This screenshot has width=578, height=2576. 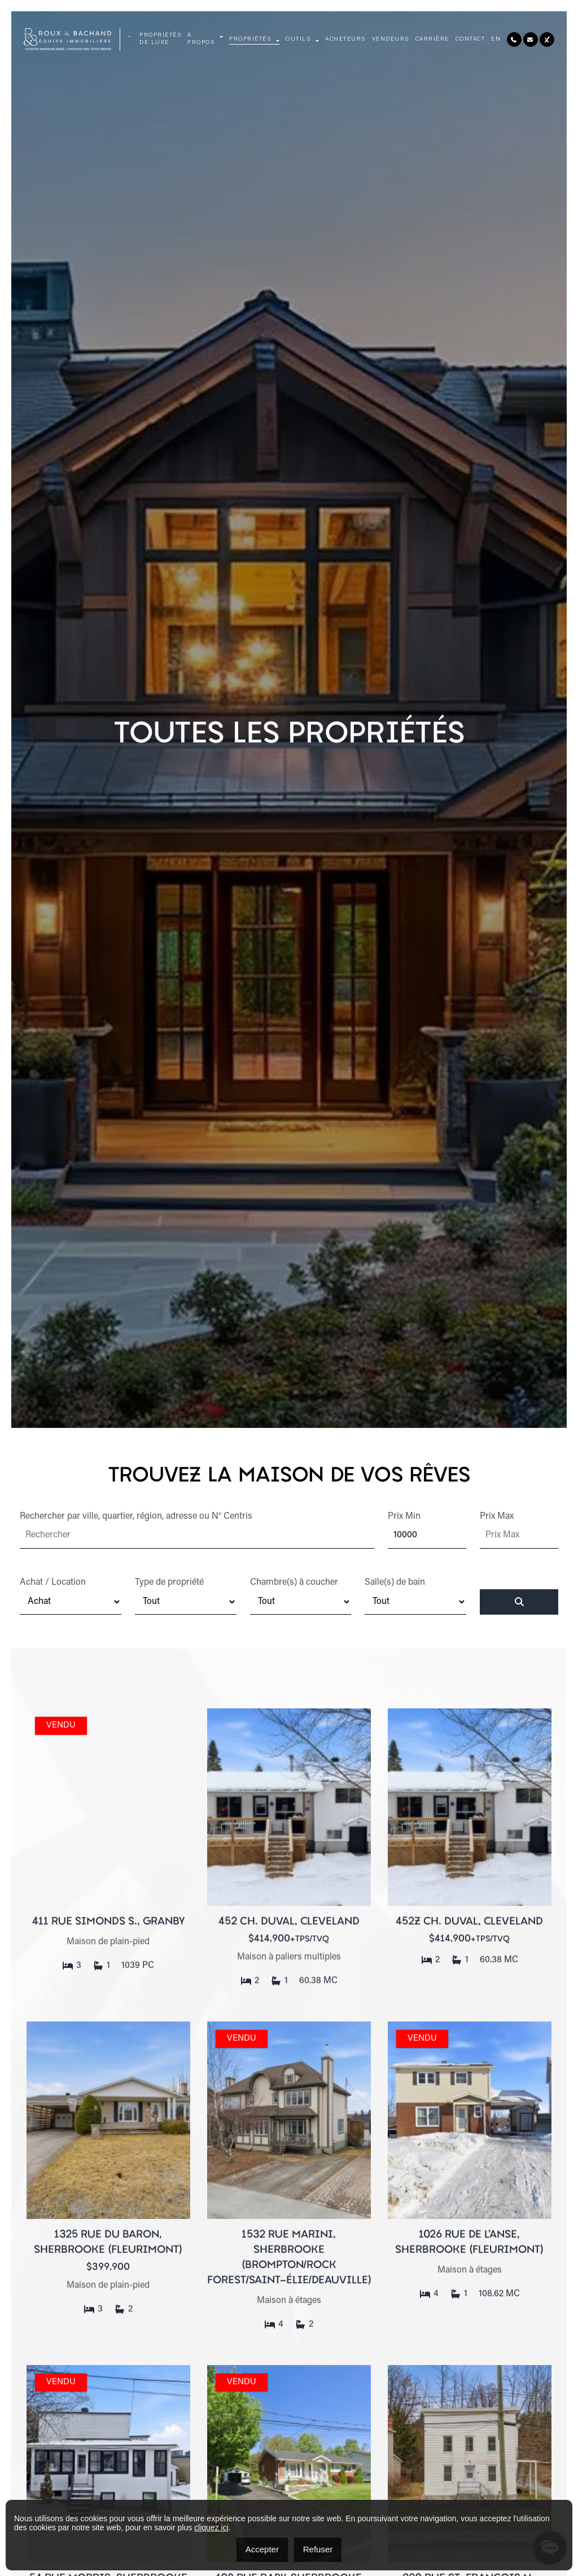 I want to click on Rechercher par ville, quartier, région, adresse ou N° Centris, so click(x=136, y=1516).